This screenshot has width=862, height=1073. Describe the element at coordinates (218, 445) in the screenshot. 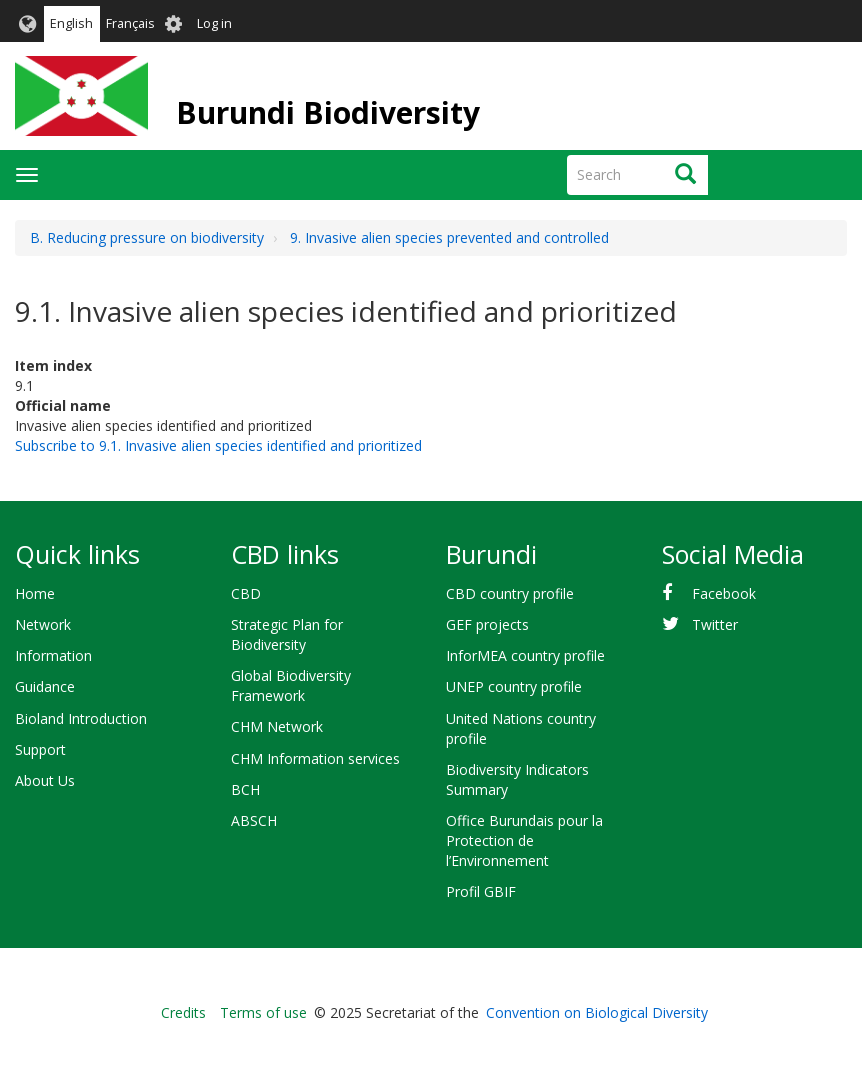

I see `Subscribe to 9.1. Invasive alien species identified and prioritized` at that location.